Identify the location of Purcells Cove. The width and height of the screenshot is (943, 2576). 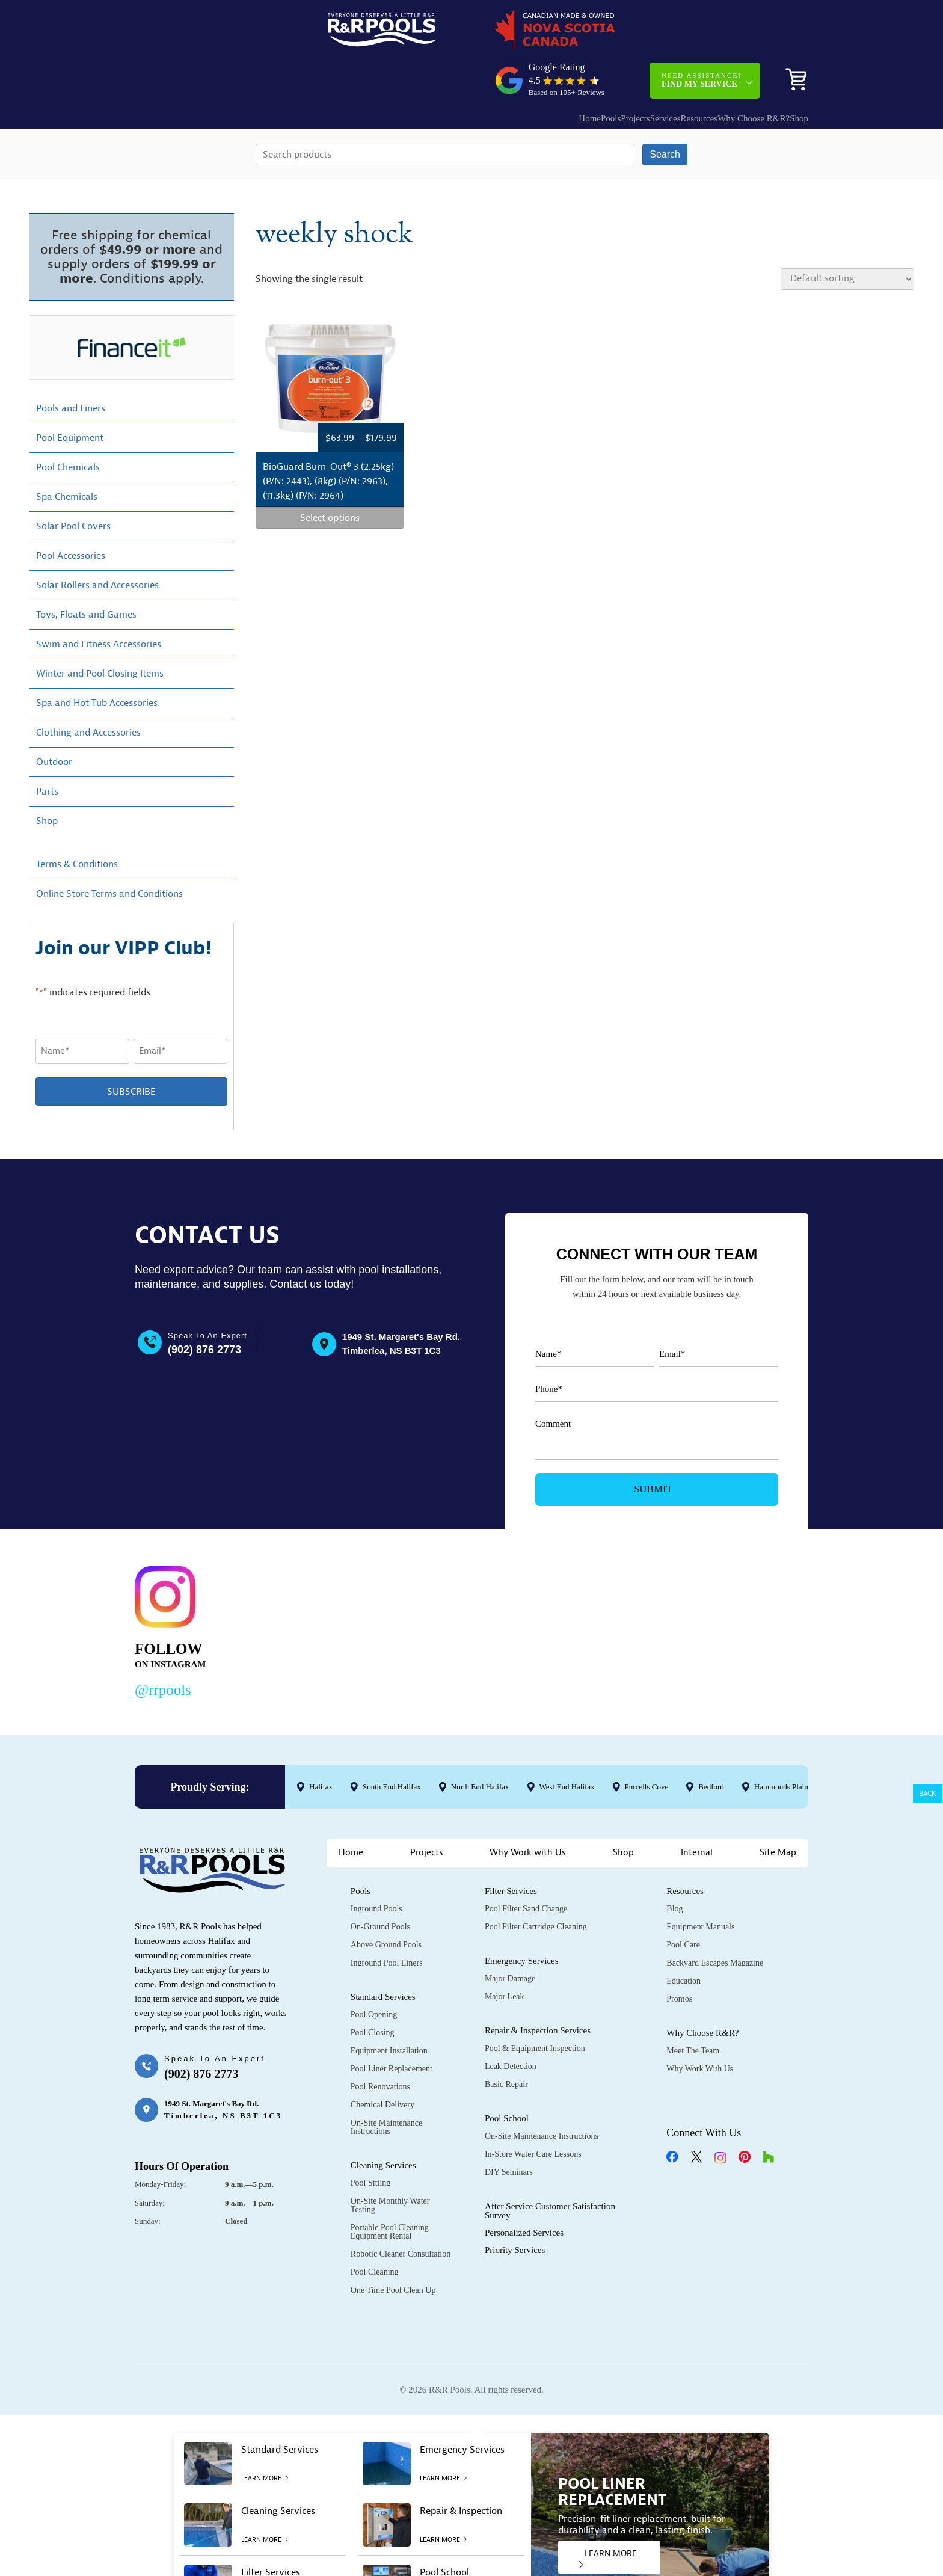
(647, 1745).